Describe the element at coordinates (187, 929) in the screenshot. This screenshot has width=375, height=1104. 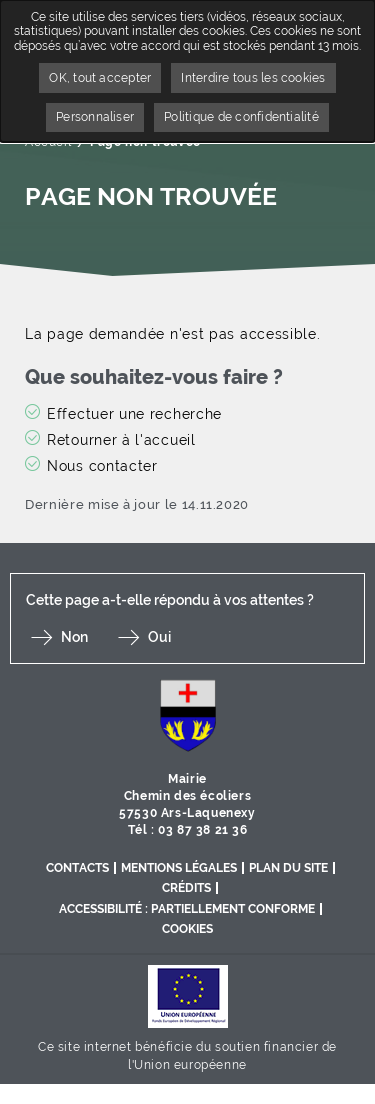
I see `Cookies` at that location.